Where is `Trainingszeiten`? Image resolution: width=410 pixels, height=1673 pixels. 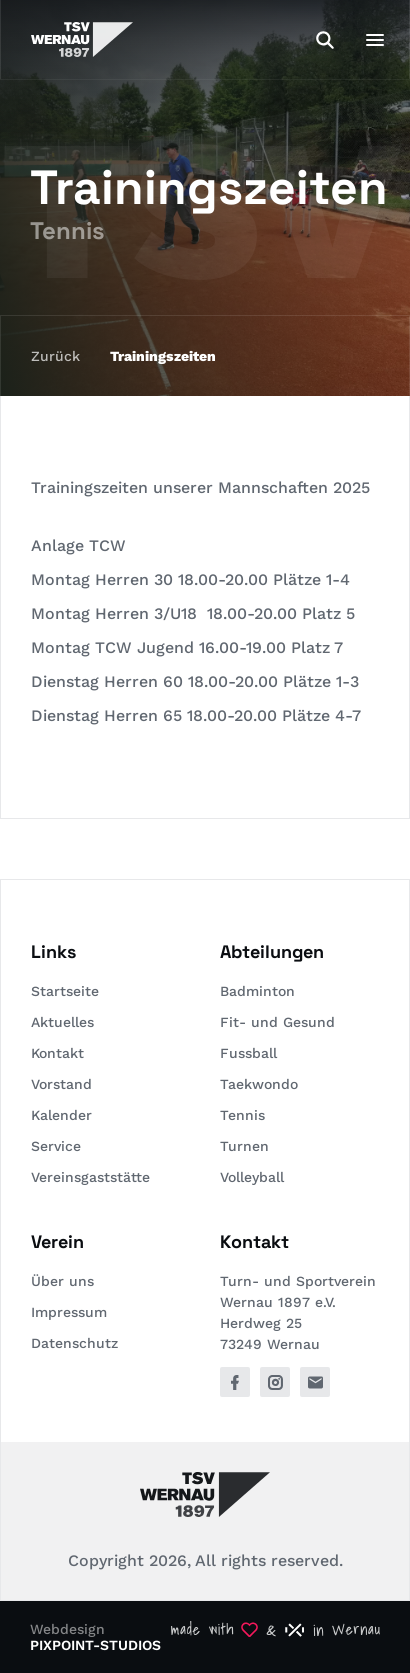
Trainingszeiten is located at coordinates (163, 356).